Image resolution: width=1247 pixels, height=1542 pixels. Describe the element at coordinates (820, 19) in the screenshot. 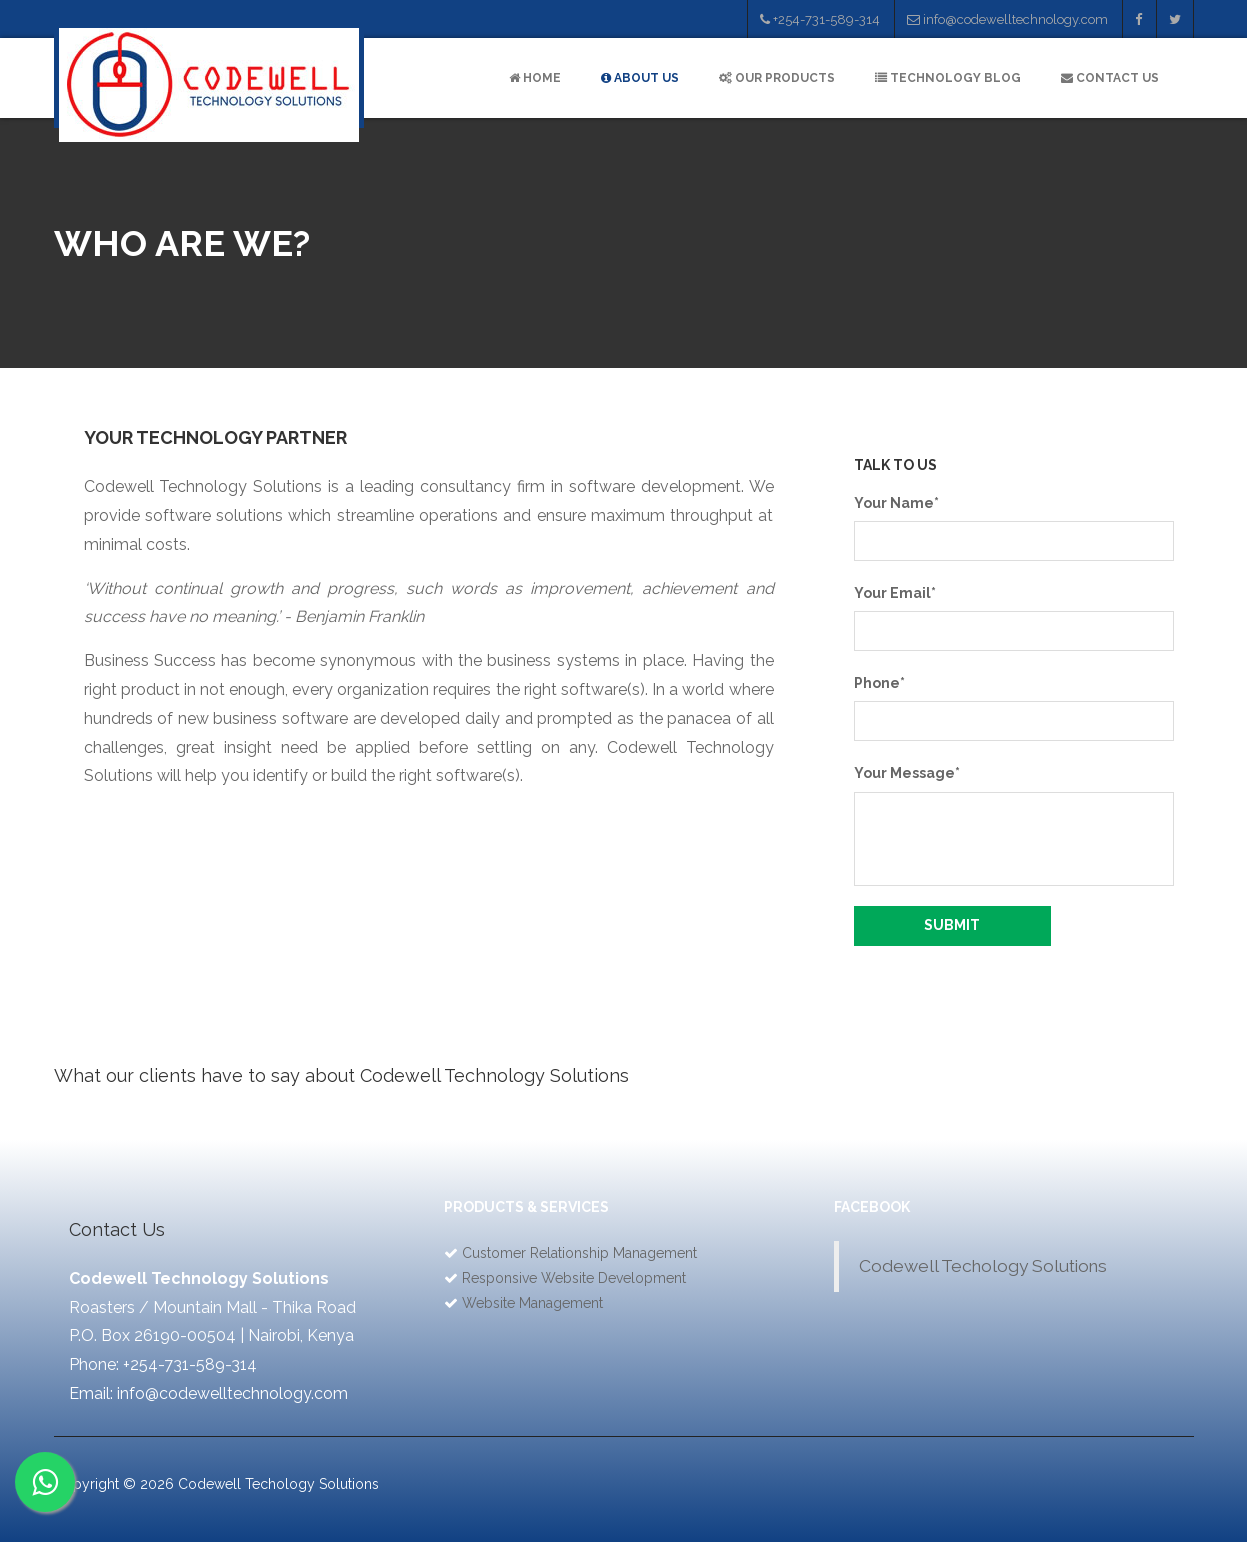

I see `+254-731-589-314` at that location.